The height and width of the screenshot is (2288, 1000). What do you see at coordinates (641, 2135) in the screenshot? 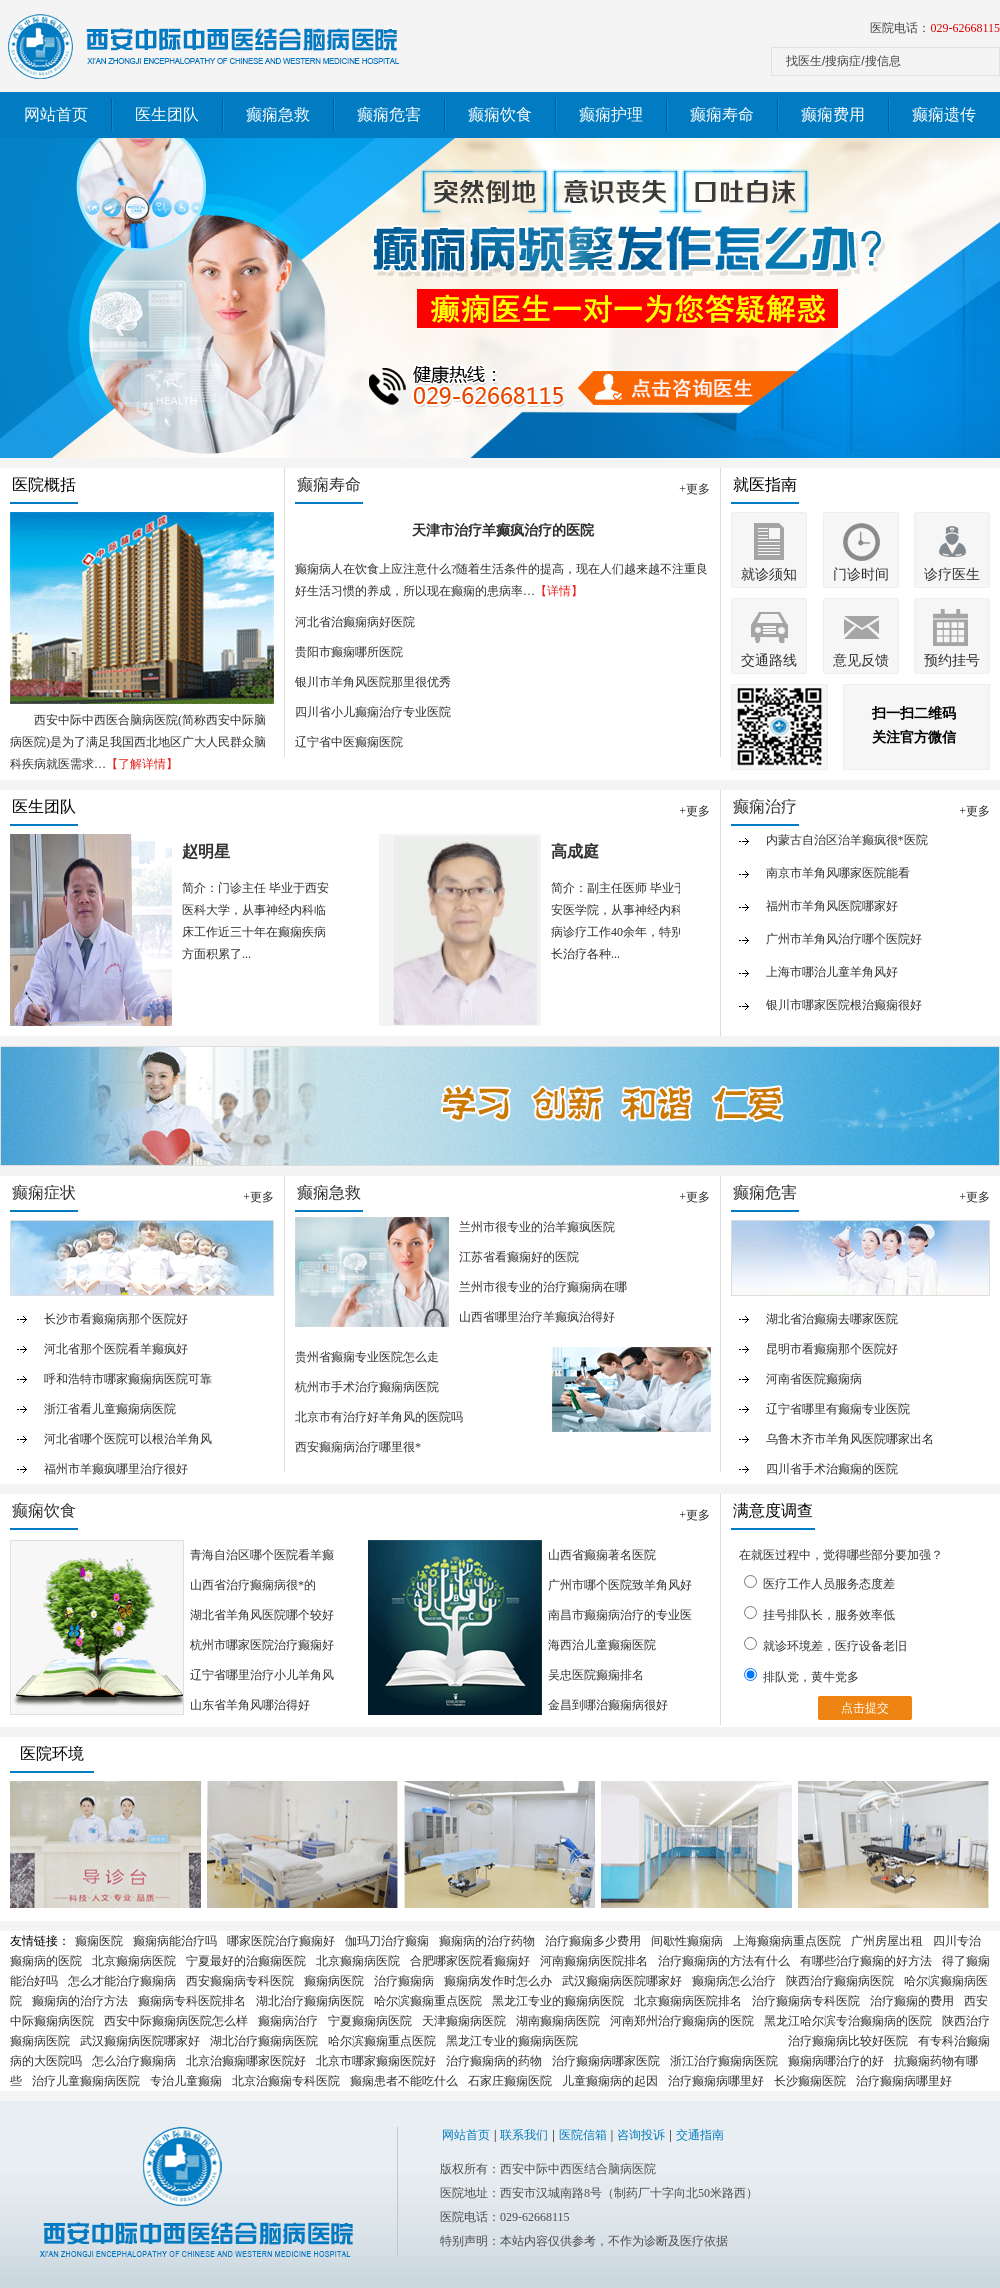
I see `咨询投诉` at bounding box center [641, 2135].